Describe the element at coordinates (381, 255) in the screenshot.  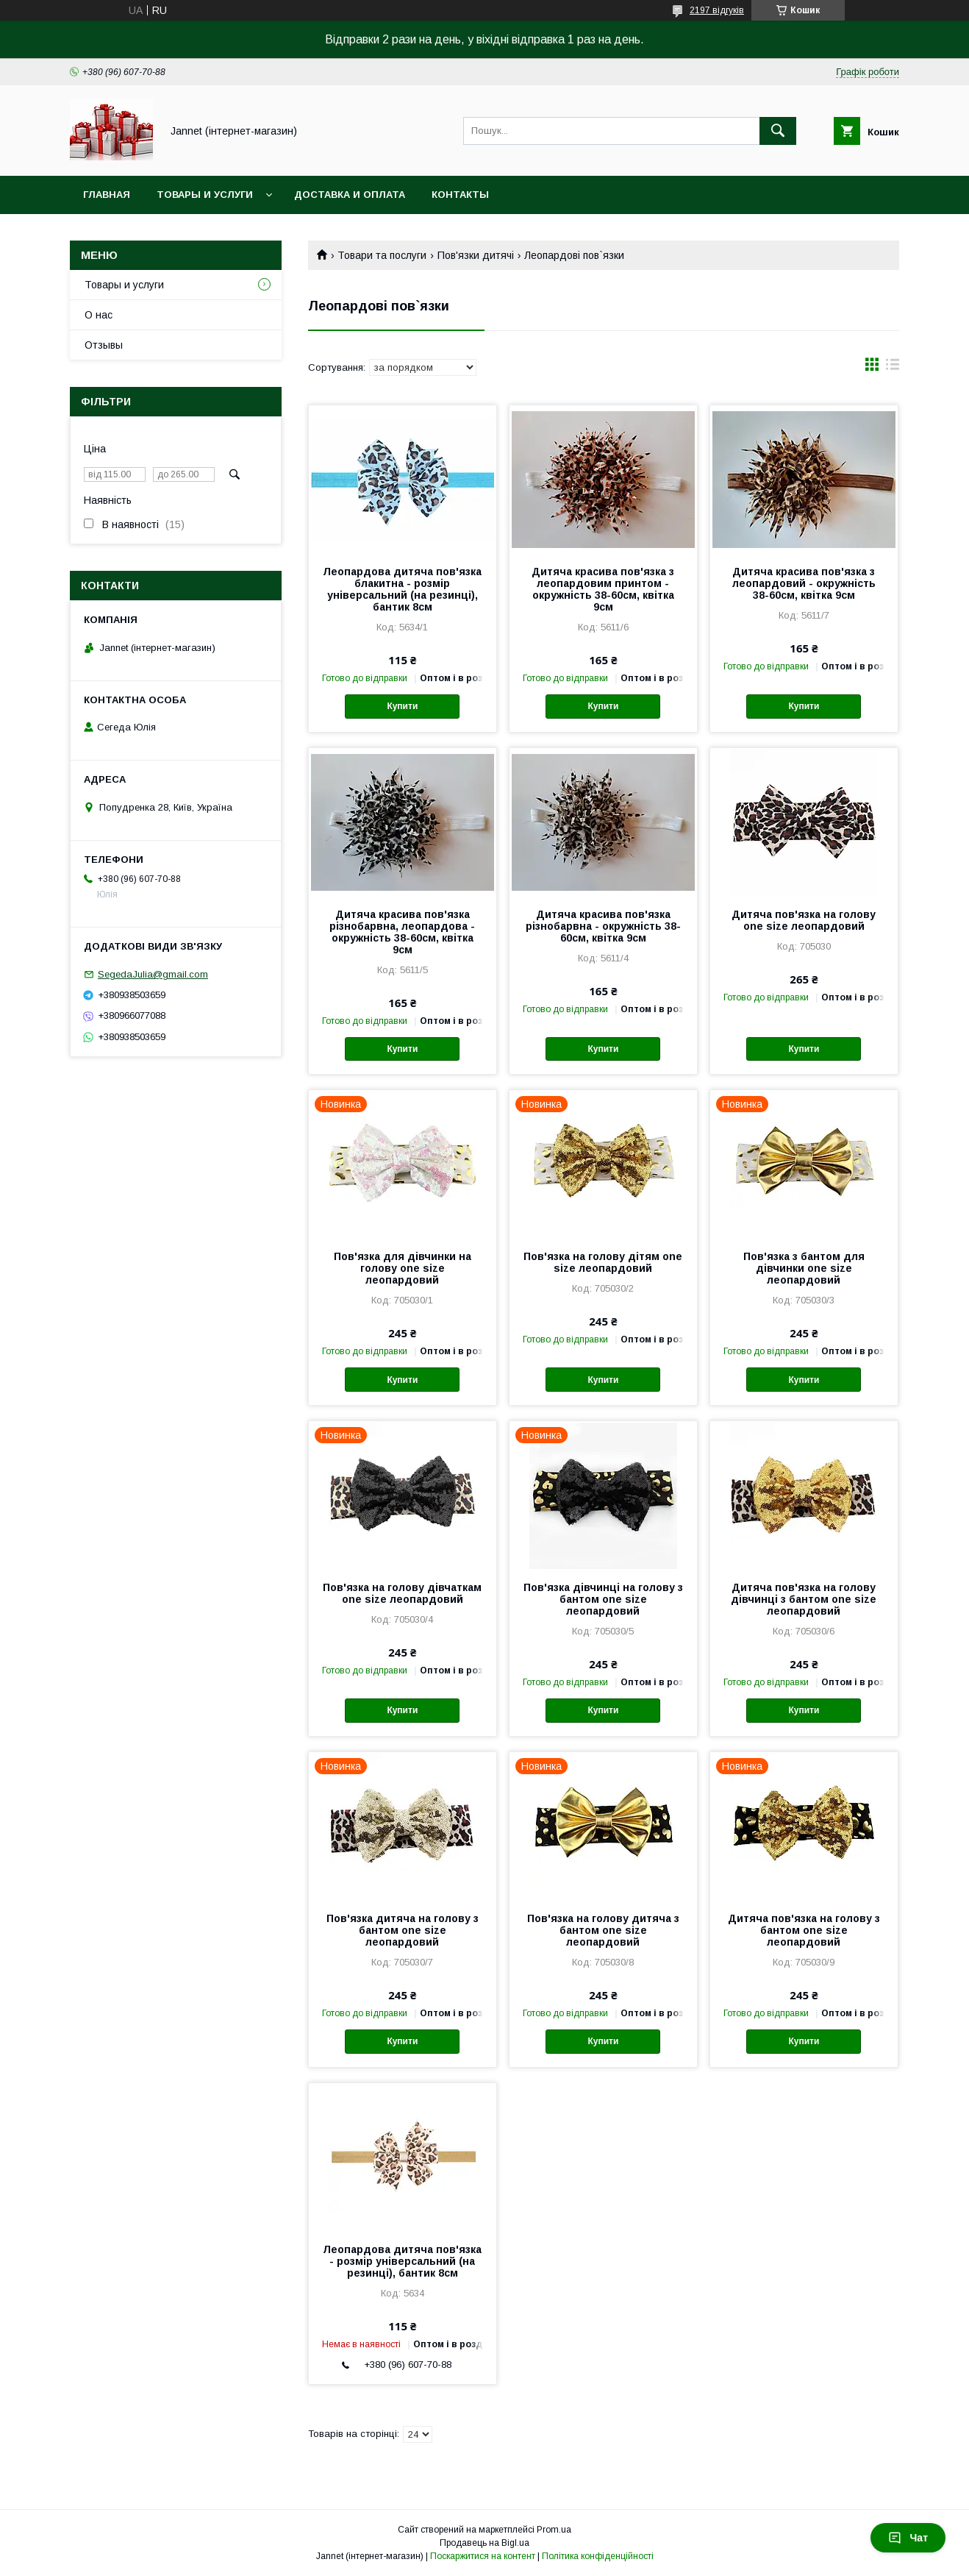
I see `Товари та послуги` at that location.